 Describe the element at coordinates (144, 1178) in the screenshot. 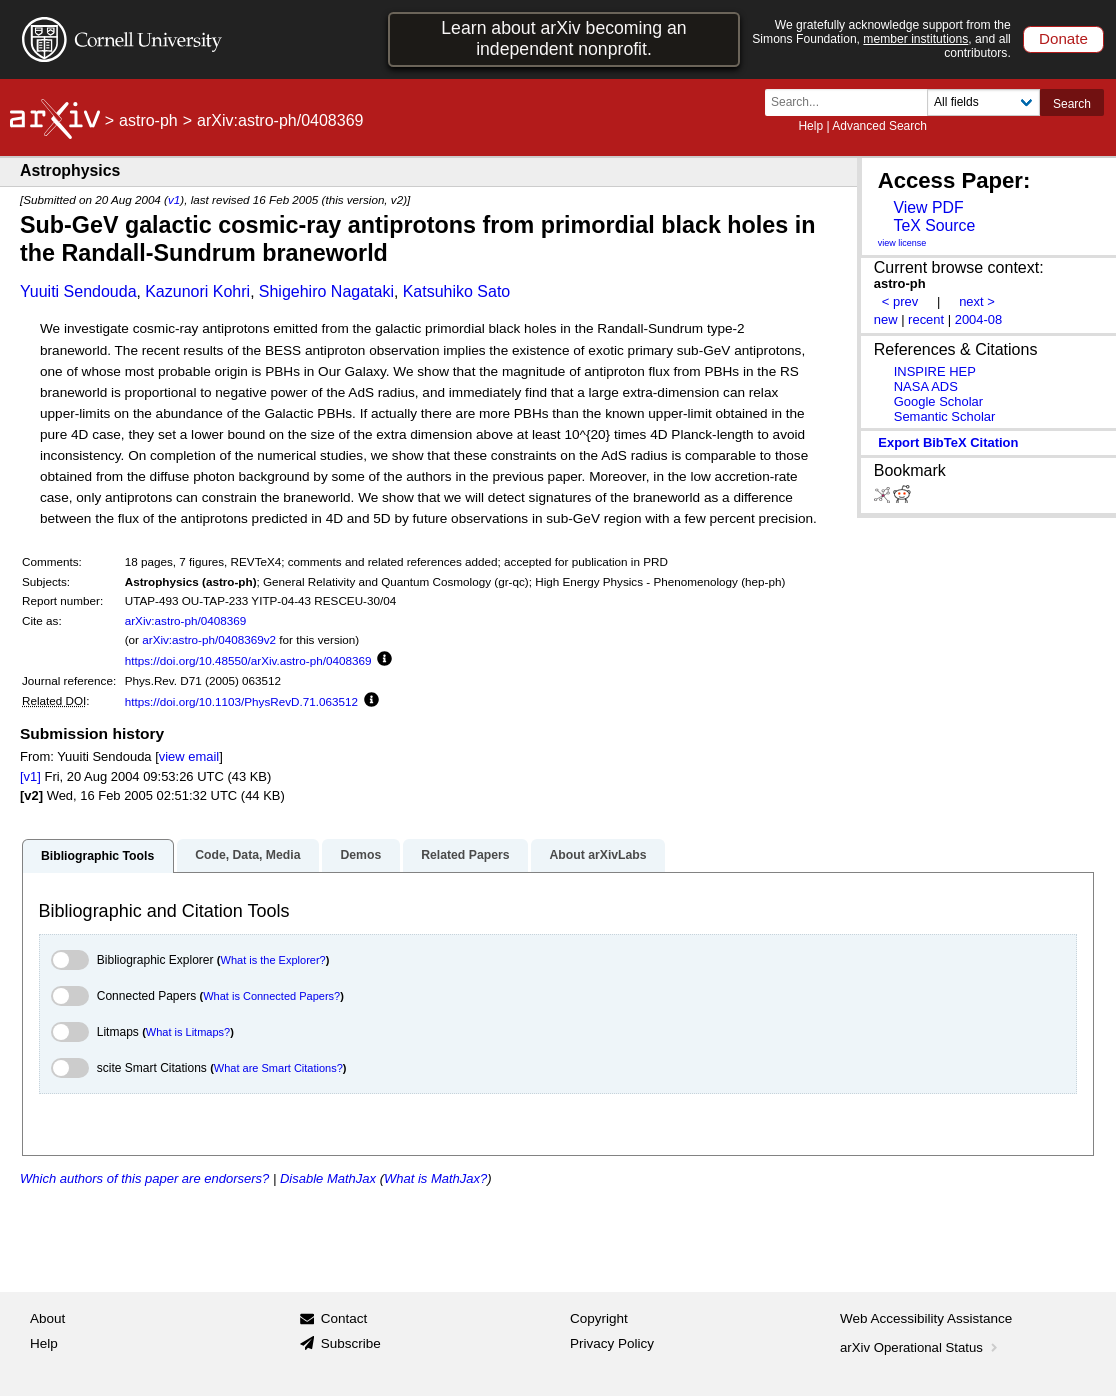

I see `Which authors of this paper are endorsers?` at that location.